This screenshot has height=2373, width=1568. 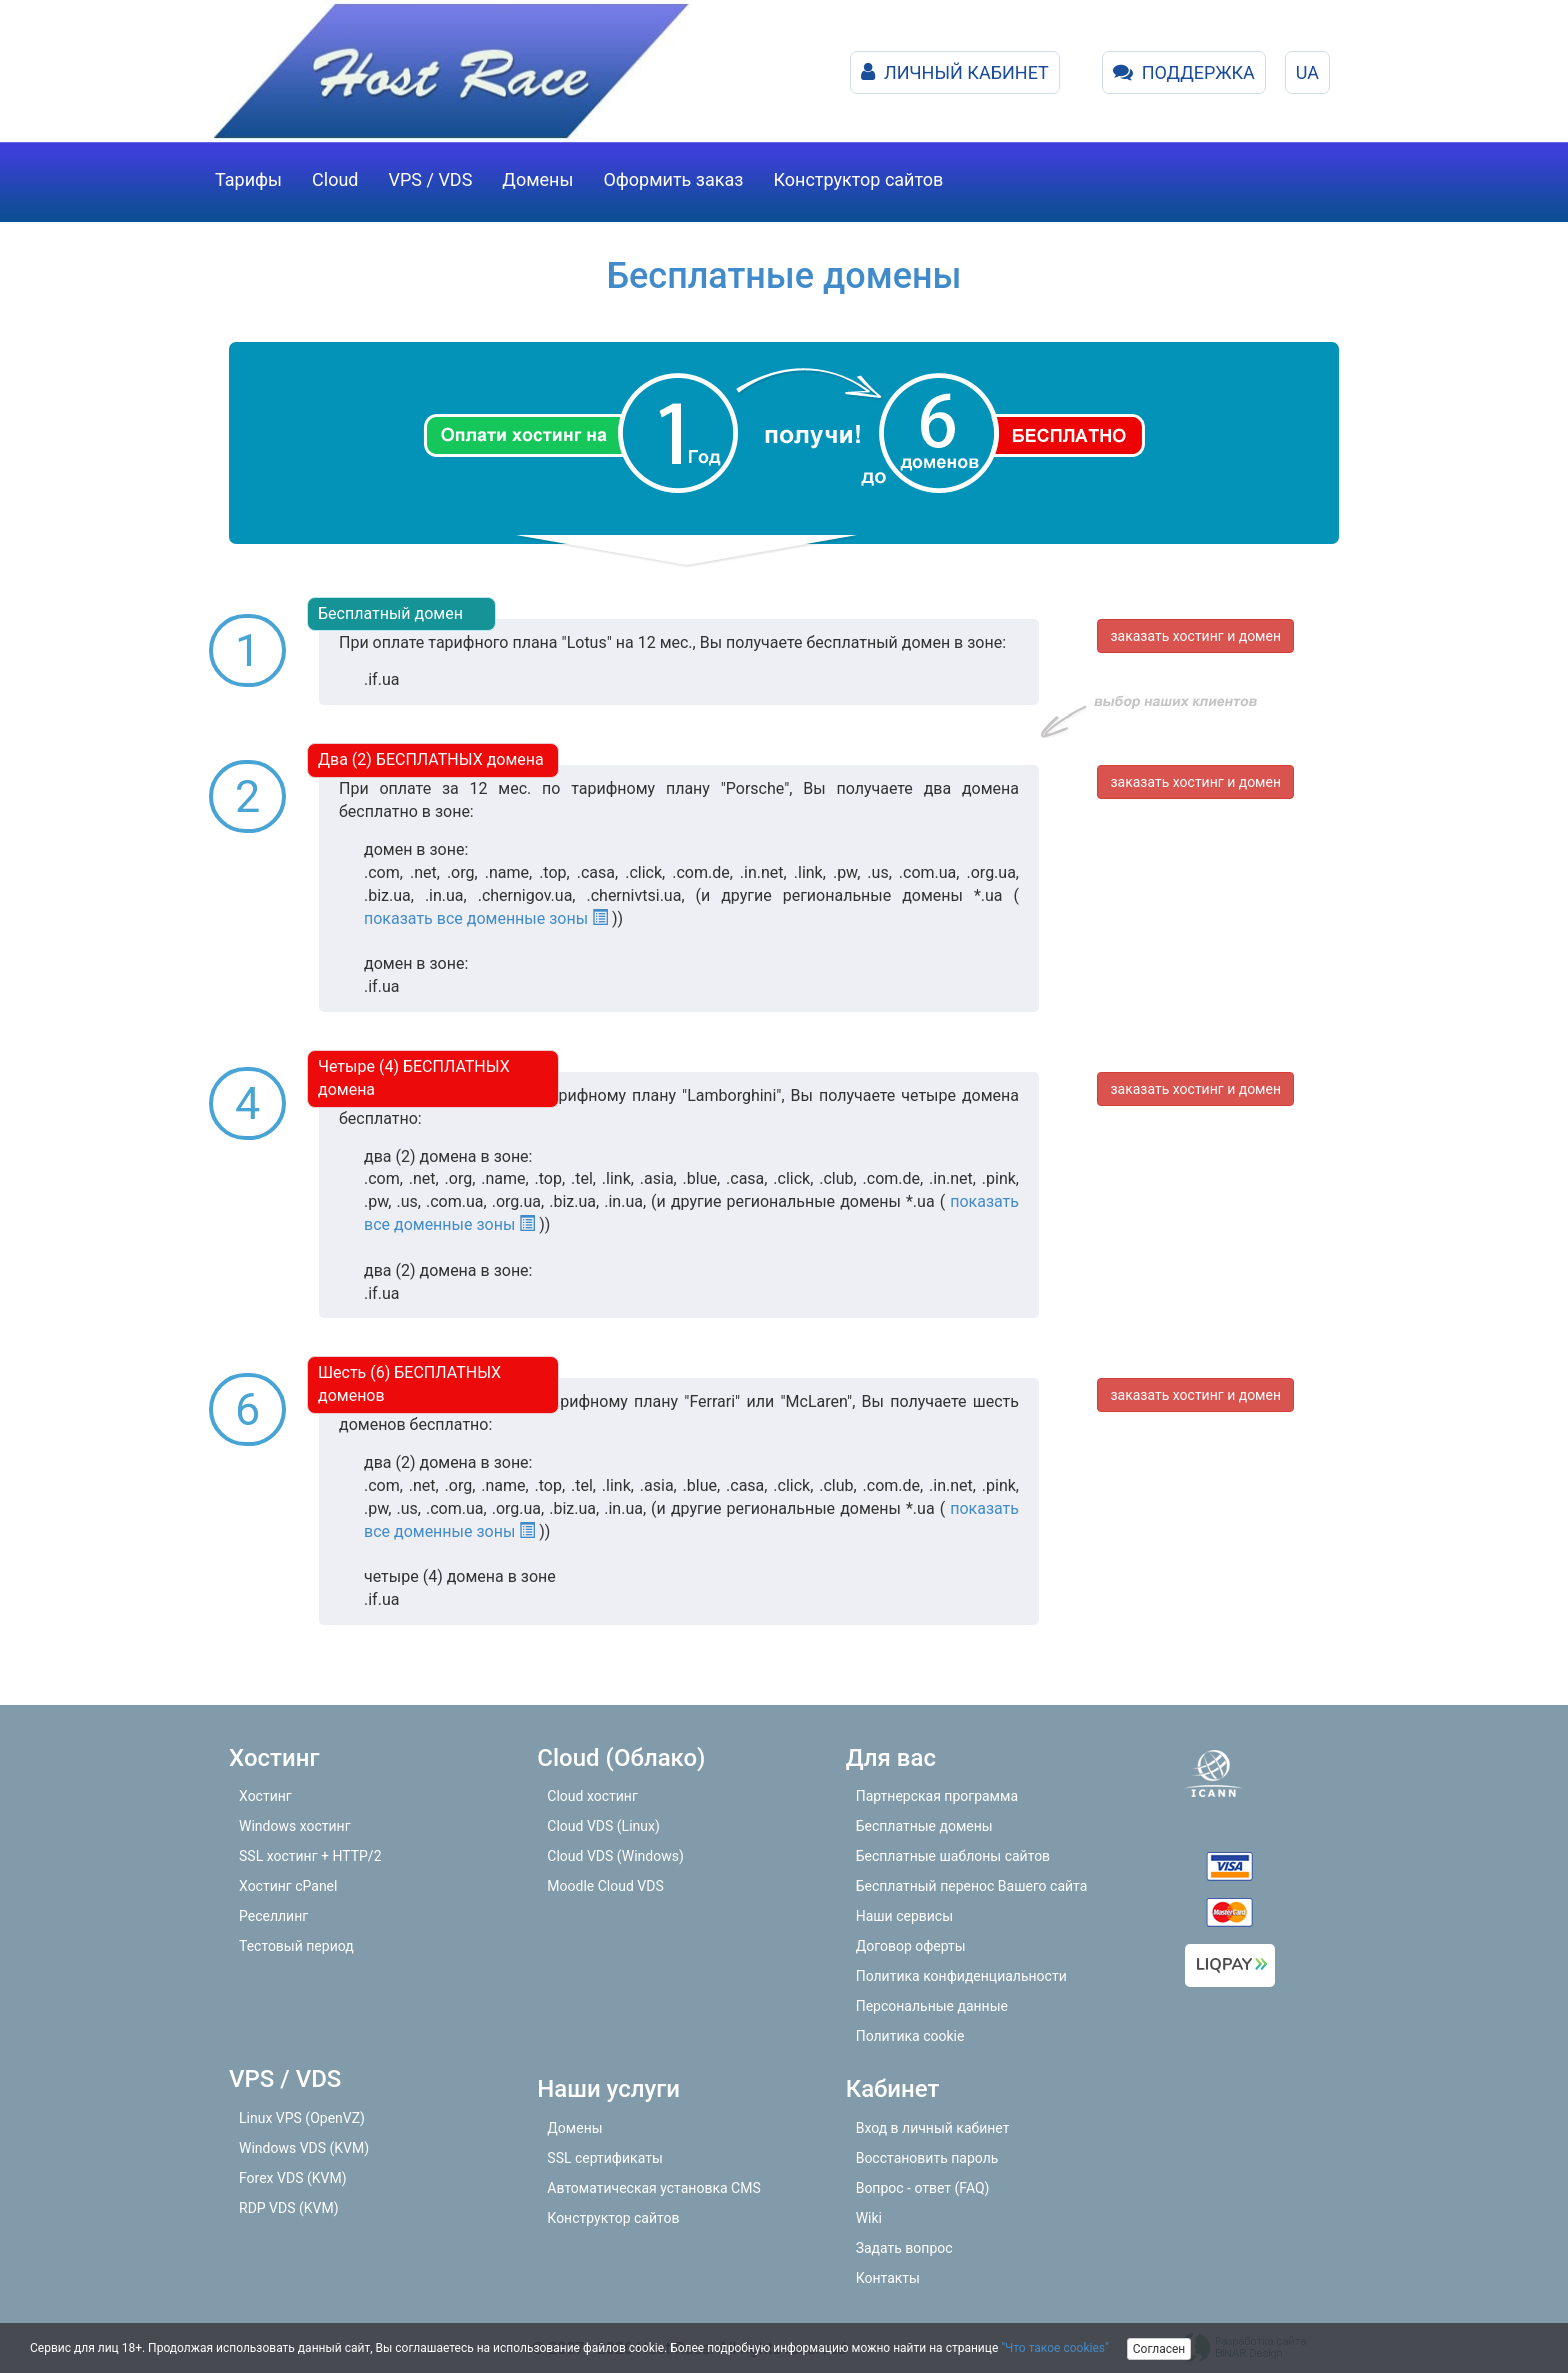 What do you see at coordinates (335, 179) in the screenshot?
I see `Cloud` at bounding box center [335, 179].